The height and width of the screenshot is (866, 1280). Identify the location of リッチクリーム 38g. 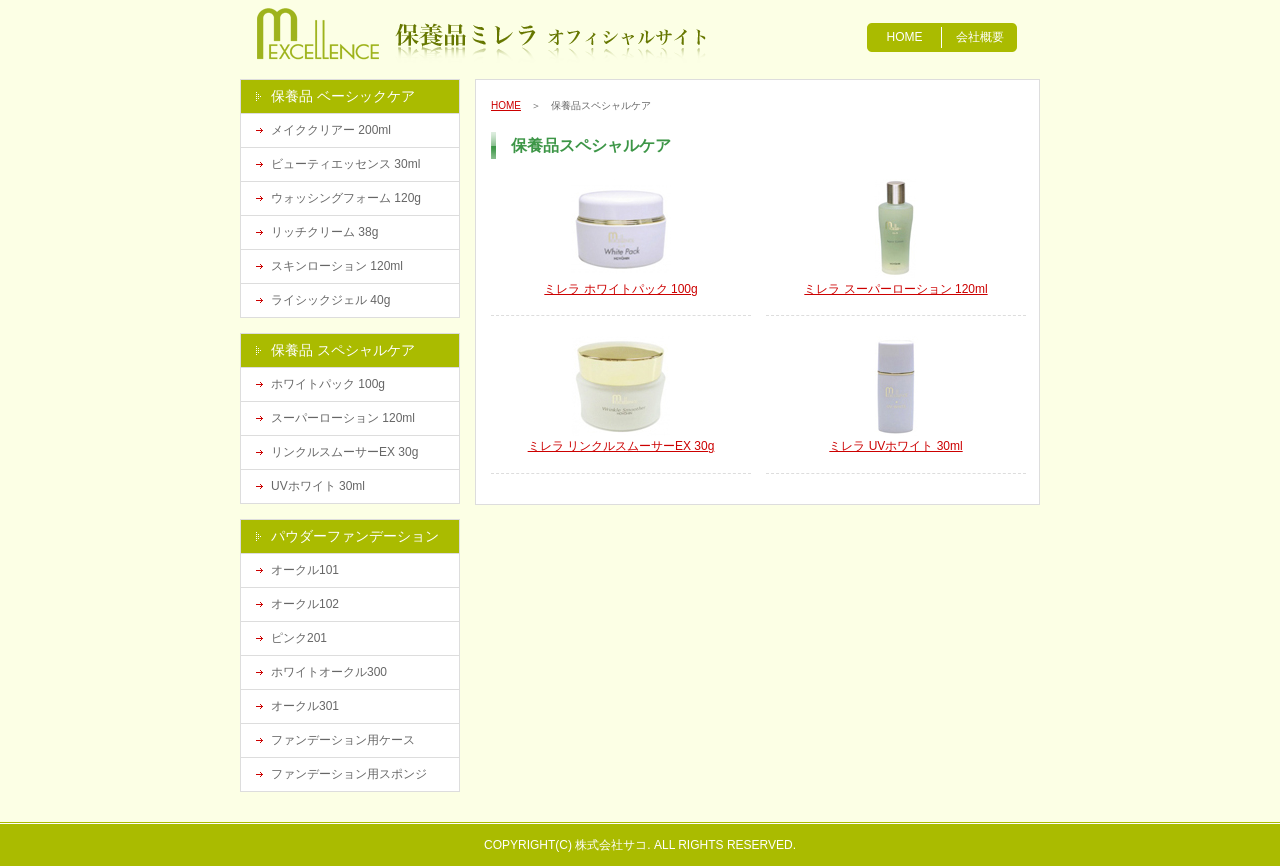
(324, 232).